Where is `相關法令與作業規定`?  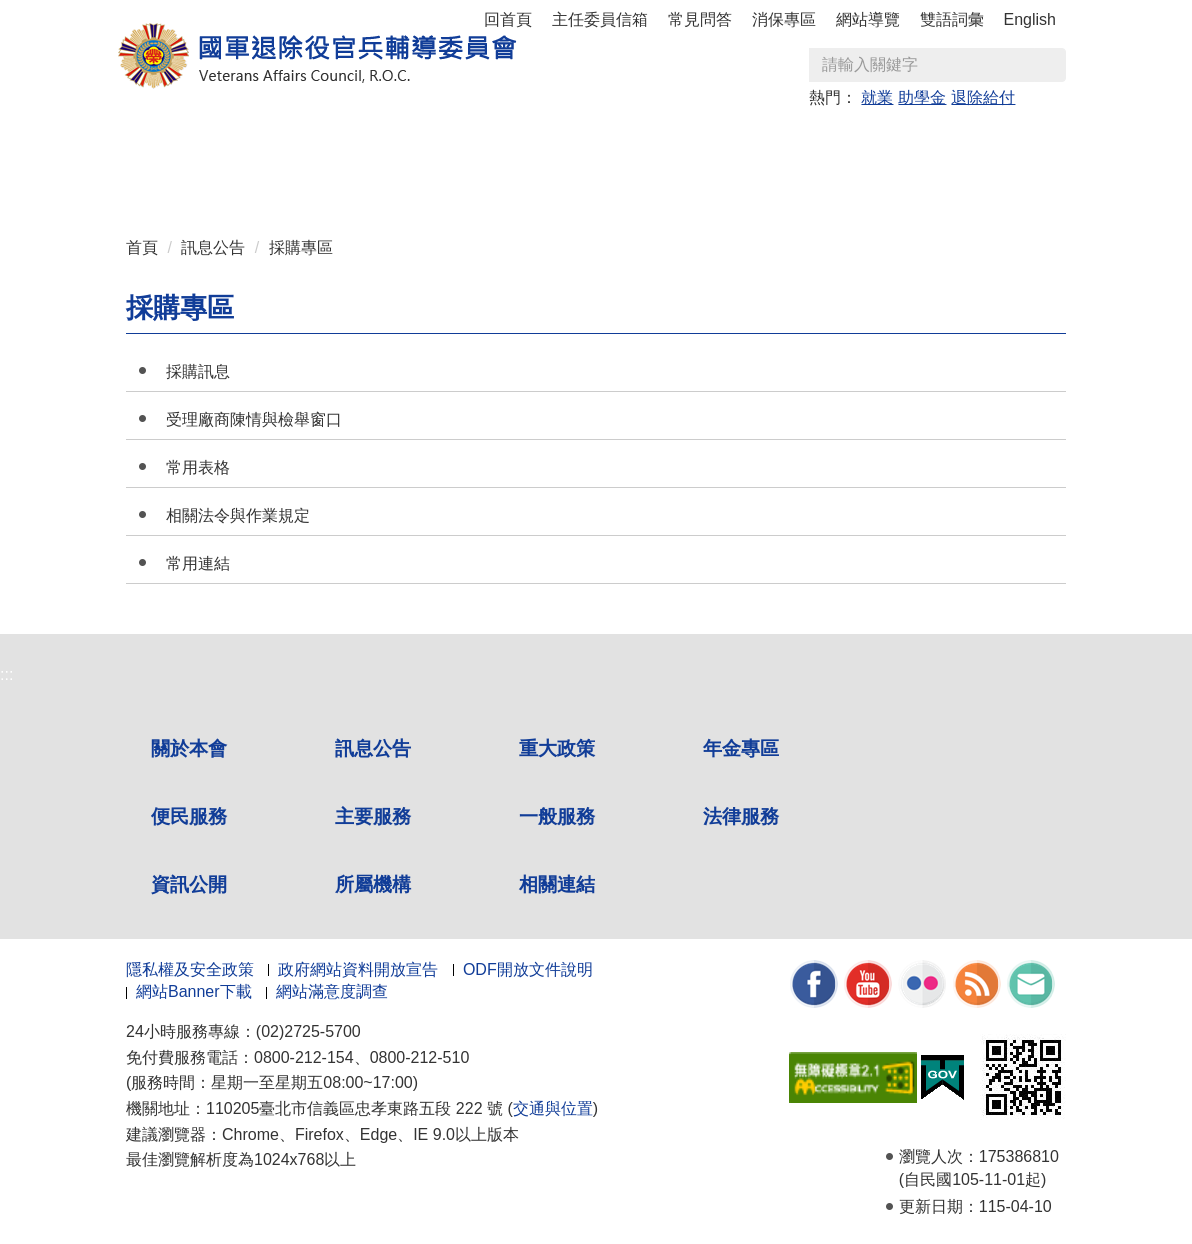 相關法令與作業規定 is located at coordinates (238, 515).